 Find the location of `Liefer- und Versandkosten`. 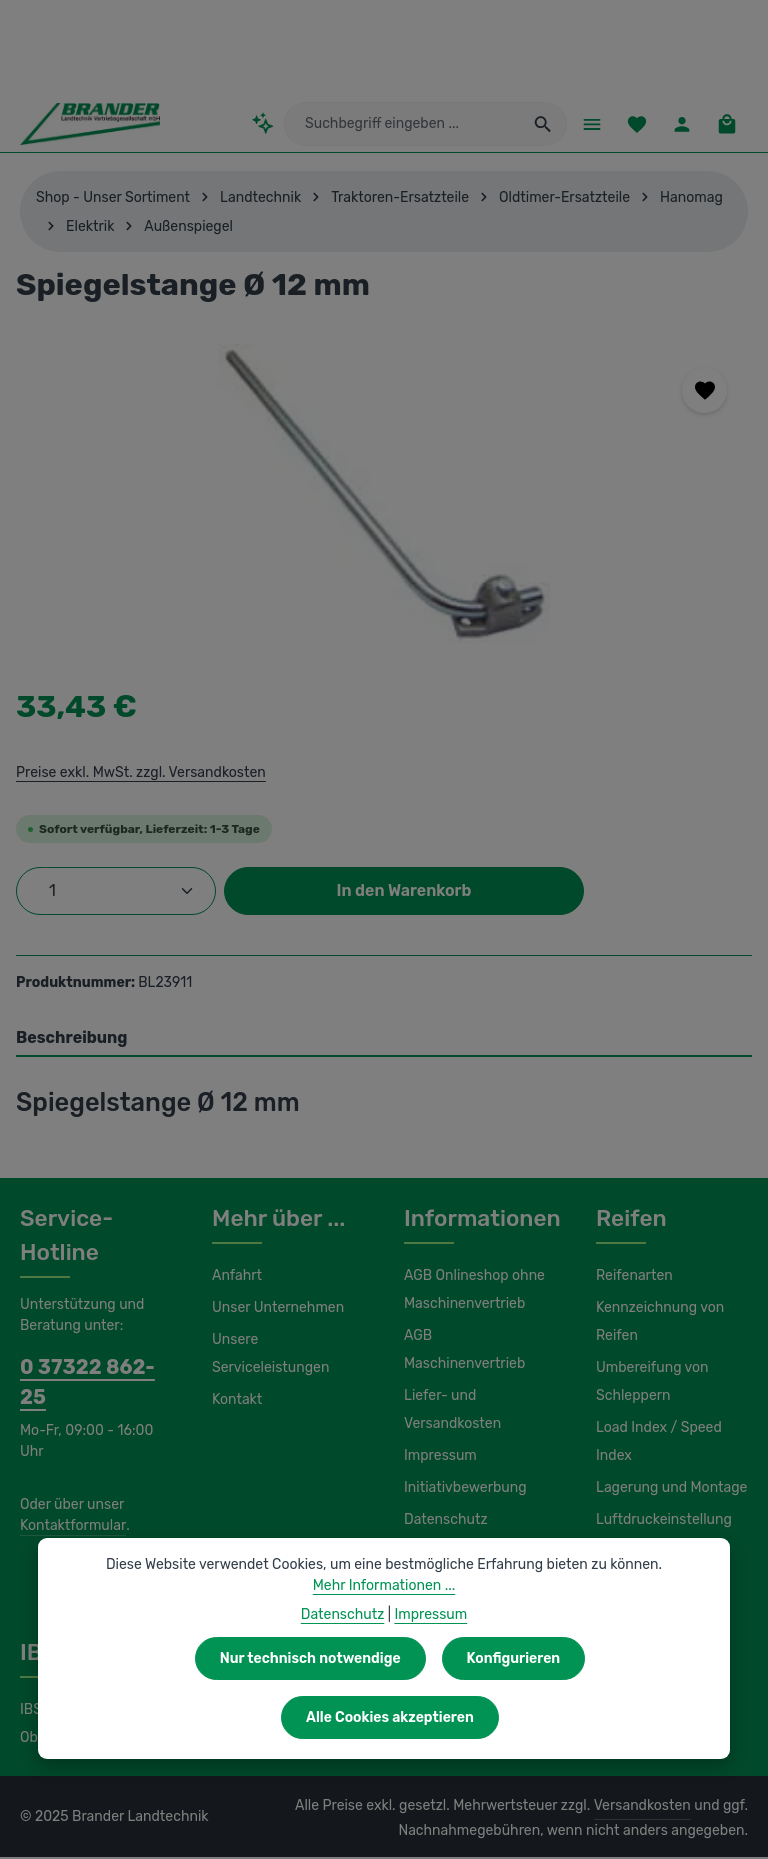

Liefer- und Versandkosten is located at coordinates (450, 1384).